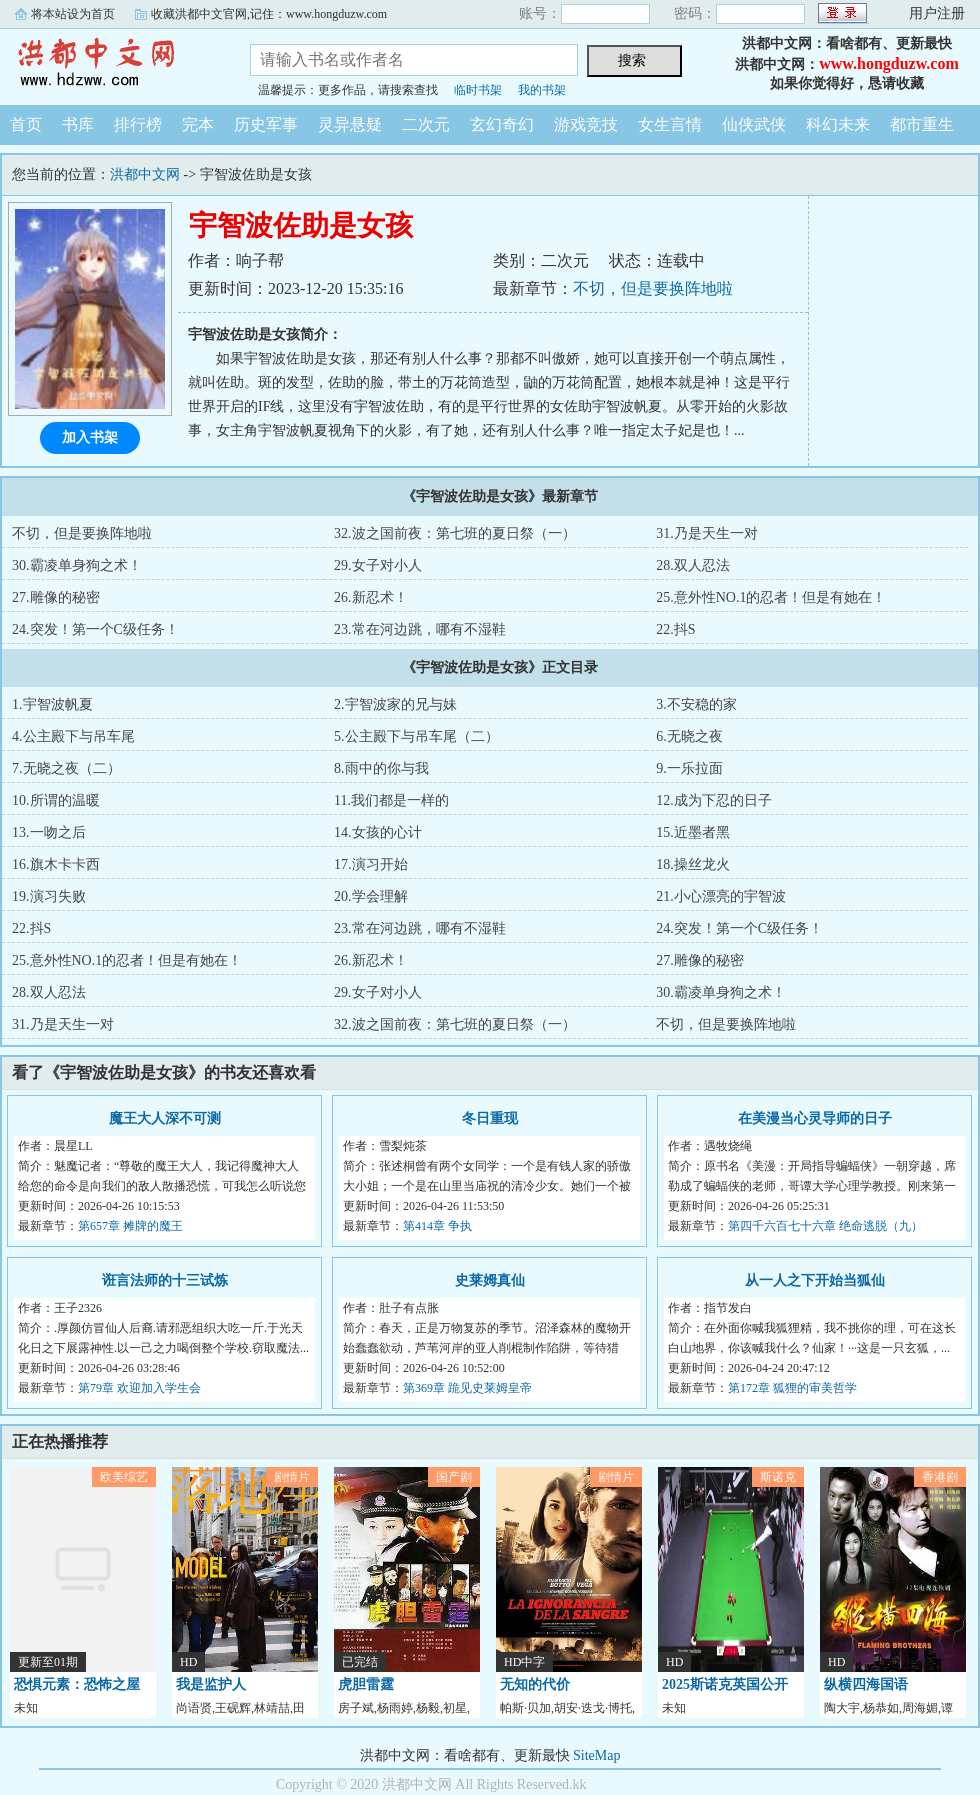 The height and width of the screenshot is (1795, 980). What do you see at coordinates (721, 896) in the screenshot?
I see `21.小心漂亮的宇智波` at bounding box center [721, 896].